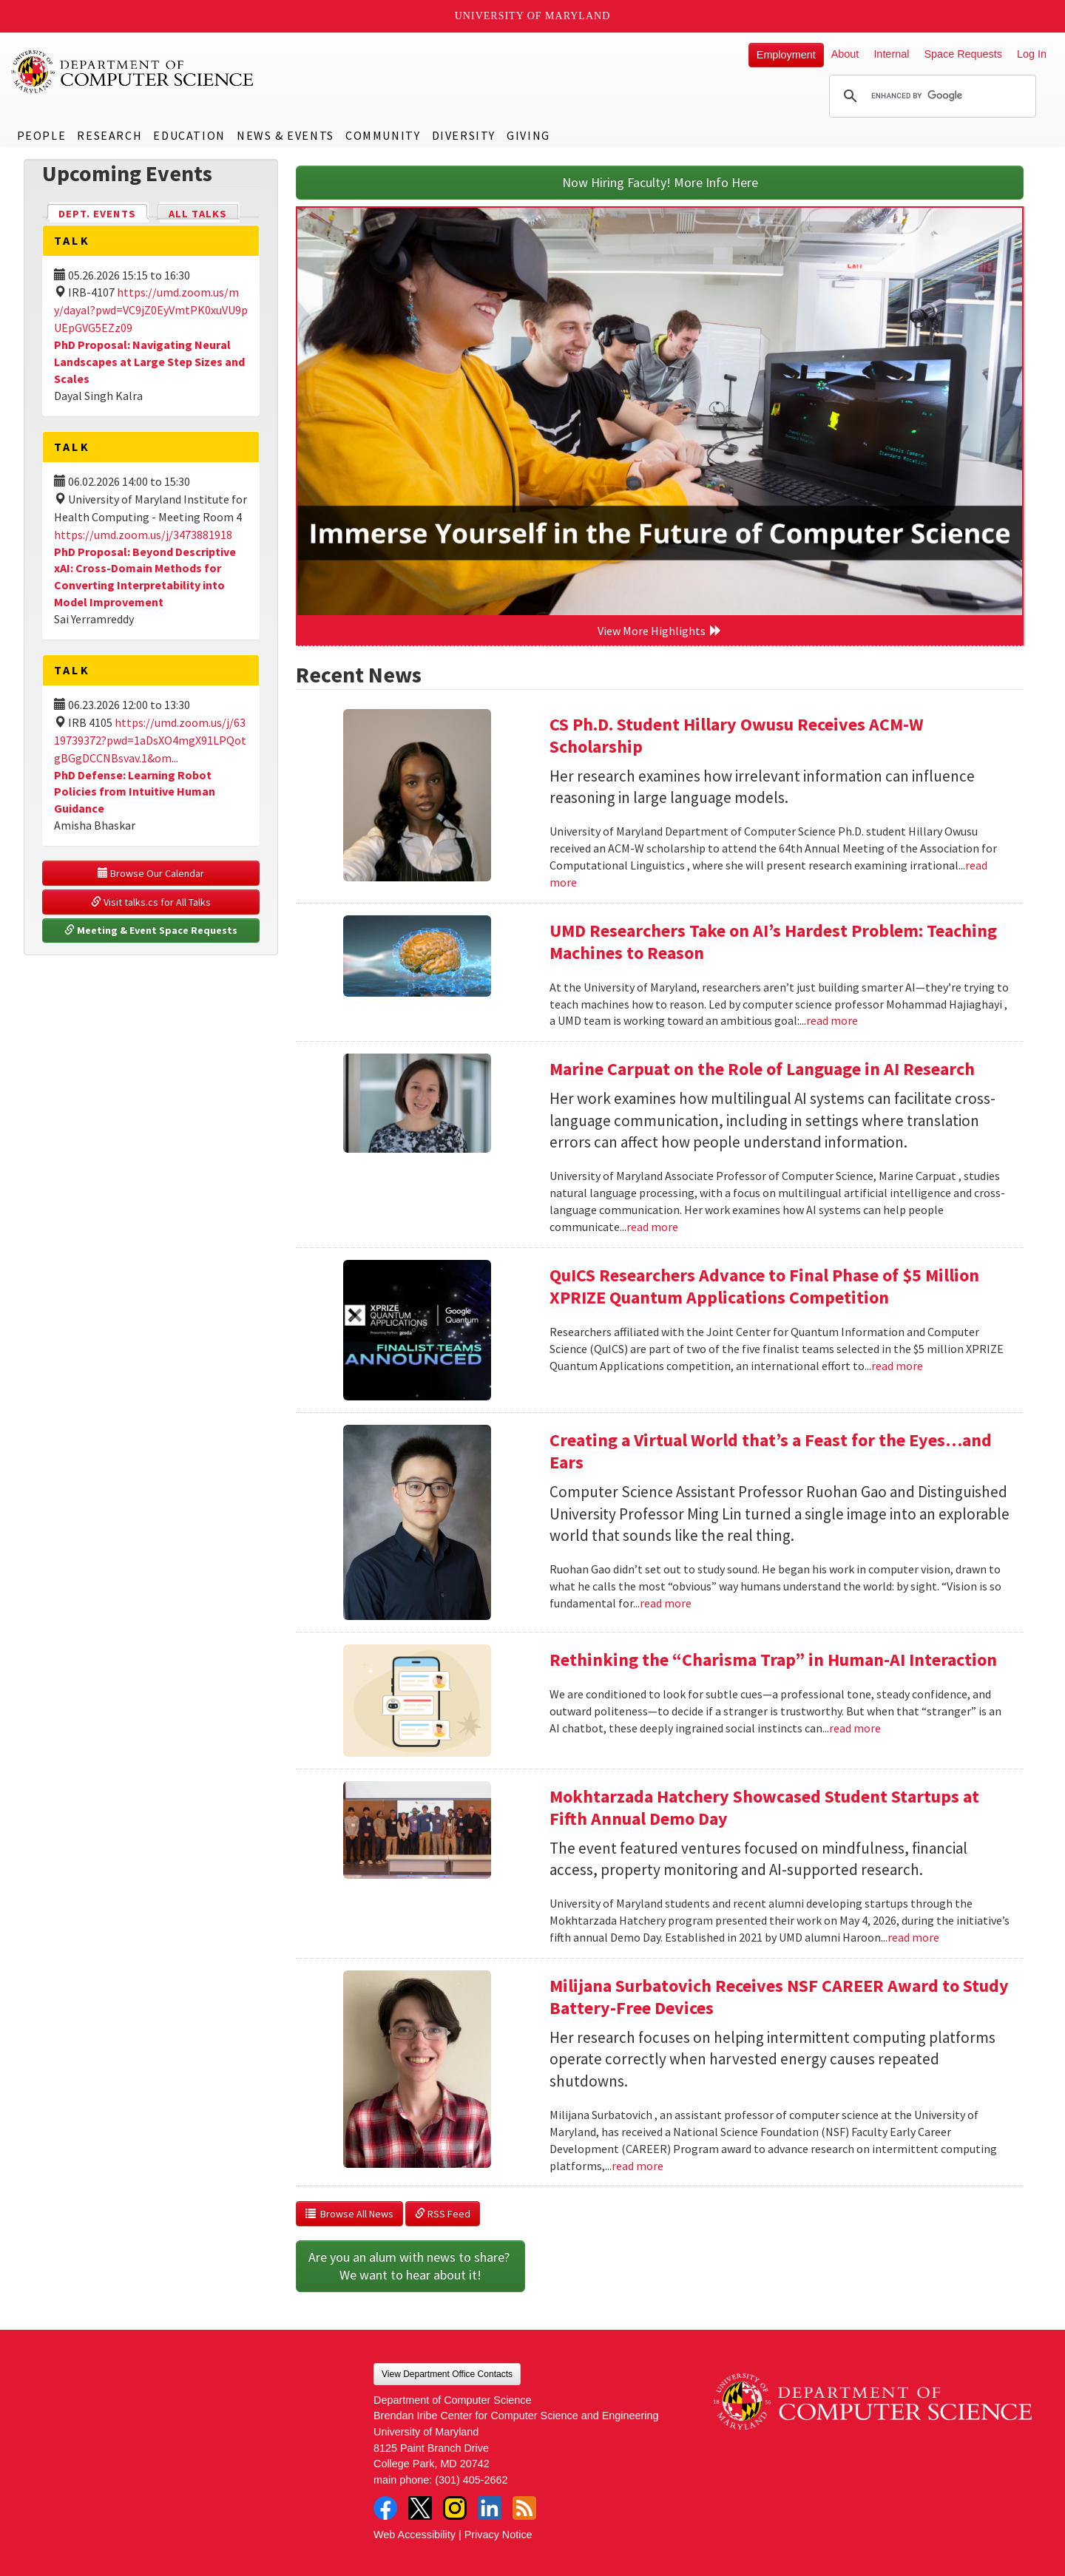 This screenshot has width=1065, height=2576. Describe the element at coordinates (349, 2213) in the screenshot. I see `Browse All News` at that location.